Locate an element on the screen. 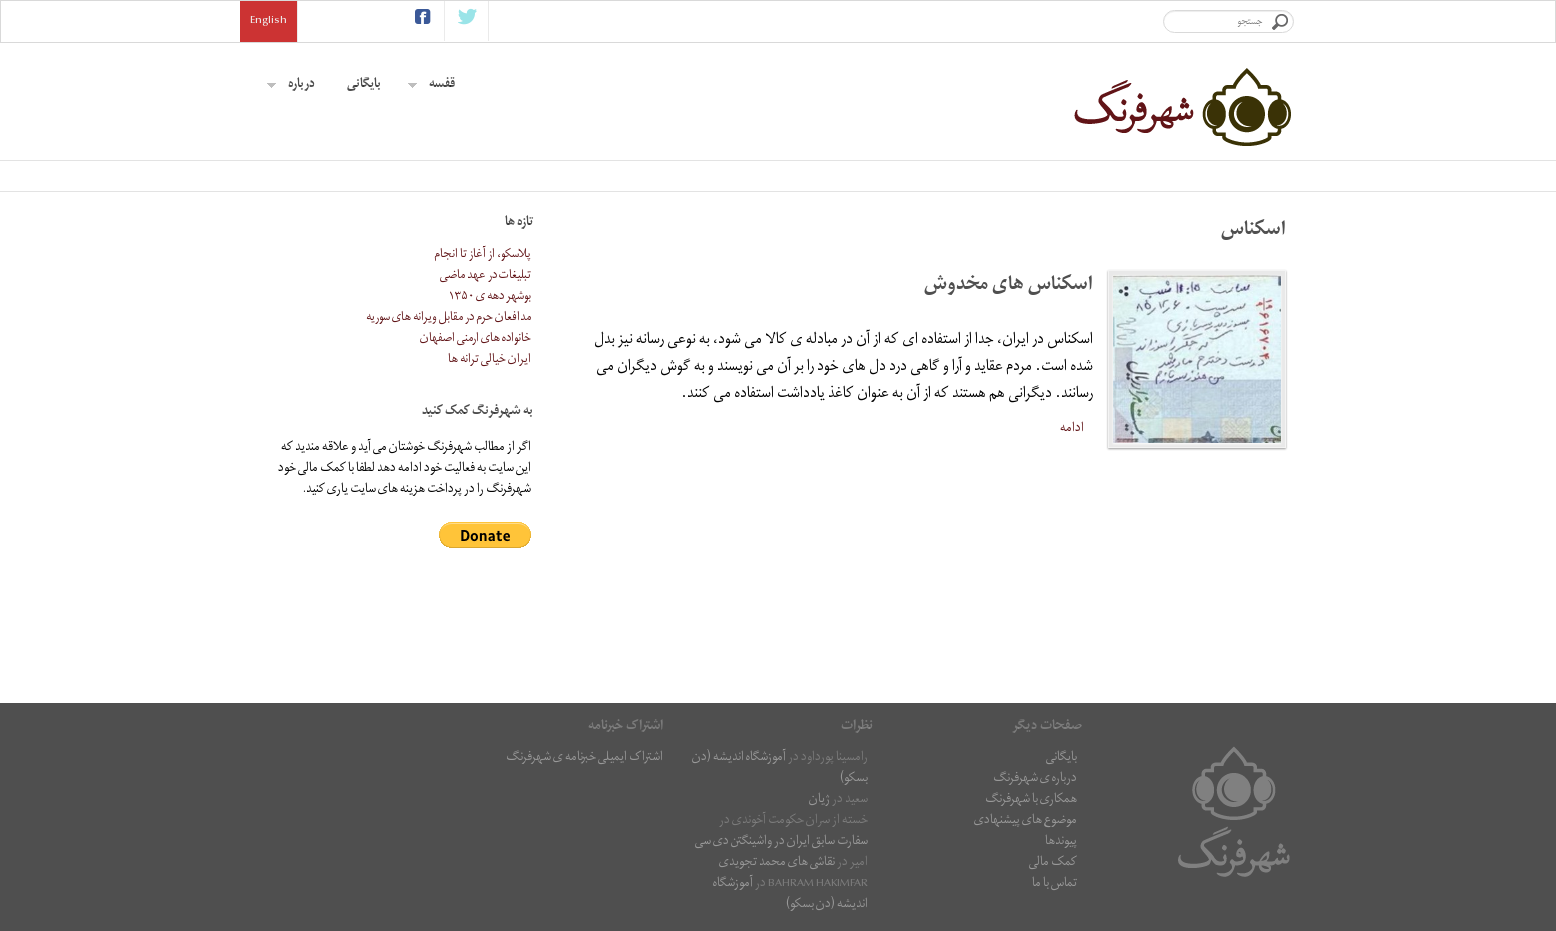  کمک مالی is located at coordinates (1053, 863).